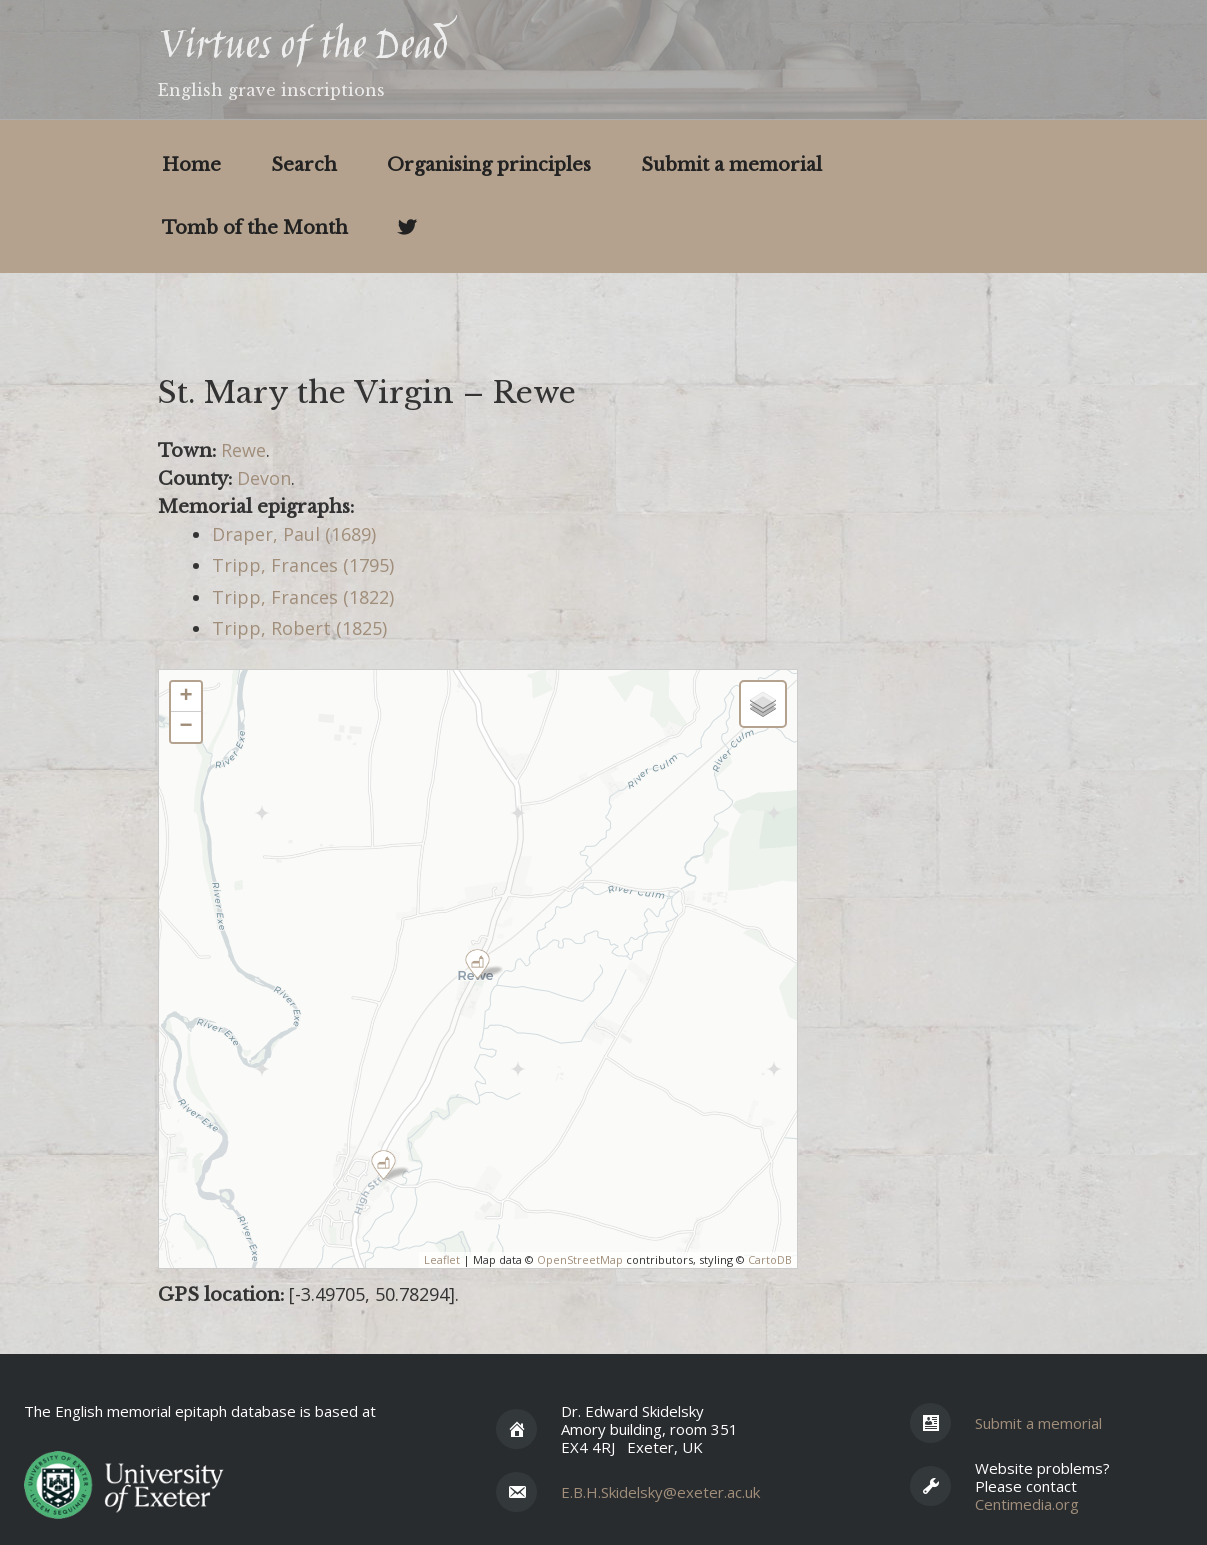 The height and width of the screenshot is (1545, 1207). What do you see at coordinates (255, 228) in the screenshot?
I see `Tomb of the Month` at bounding box center [255, 228].